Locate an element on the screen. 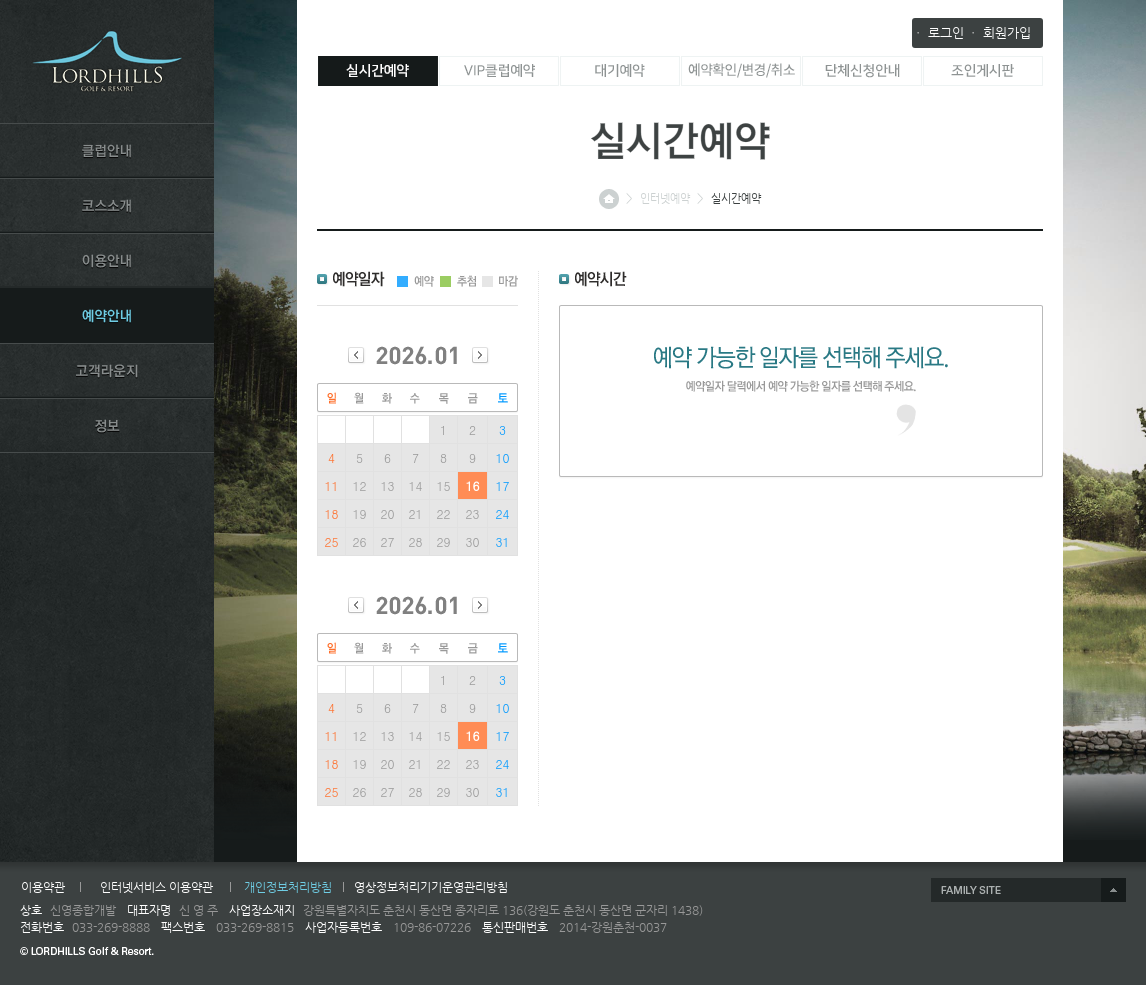 This screenshot has width=1146, height=985. CLUB is located at coordinates (107, 150).